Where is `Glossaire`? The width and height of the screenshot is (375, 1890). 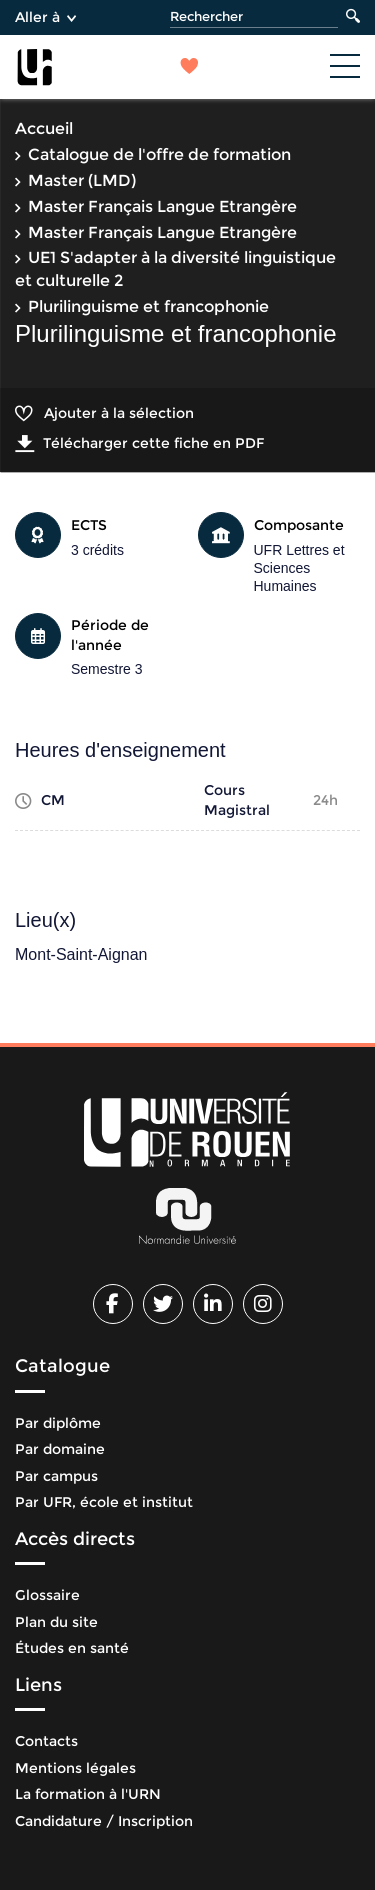
Glossaire is located at coordinates (47, 1595).